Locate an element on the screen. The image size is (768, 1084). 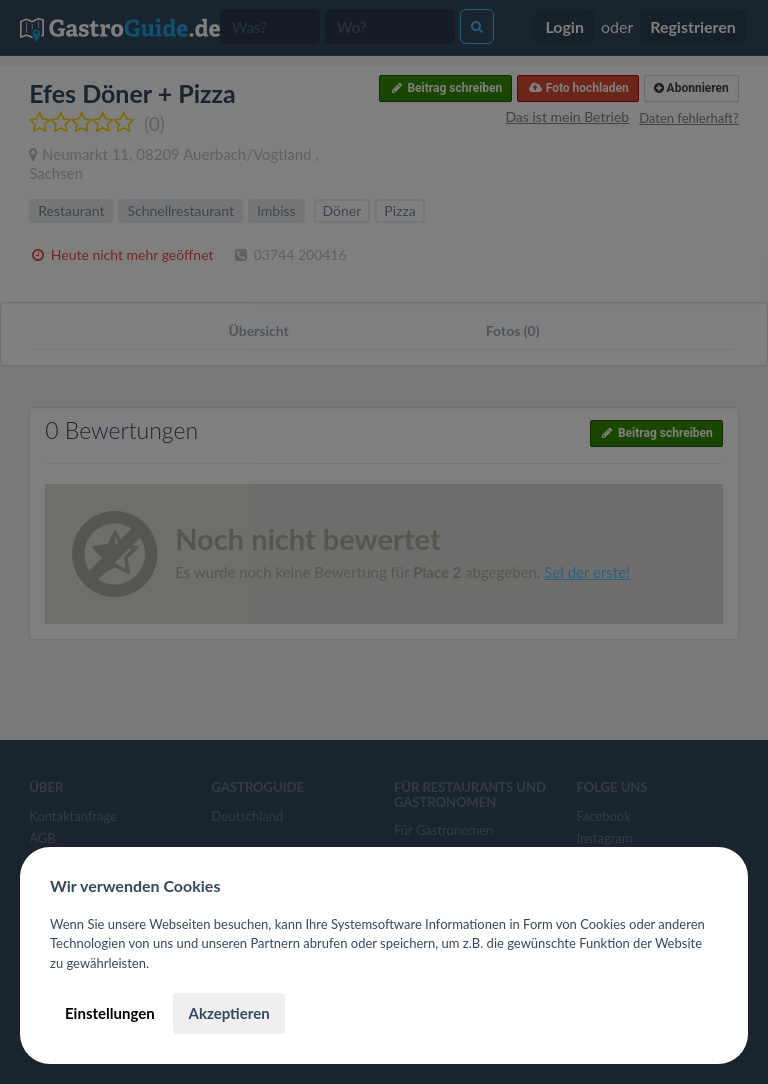
Einstellungen is located at coordinates (110, 1013).